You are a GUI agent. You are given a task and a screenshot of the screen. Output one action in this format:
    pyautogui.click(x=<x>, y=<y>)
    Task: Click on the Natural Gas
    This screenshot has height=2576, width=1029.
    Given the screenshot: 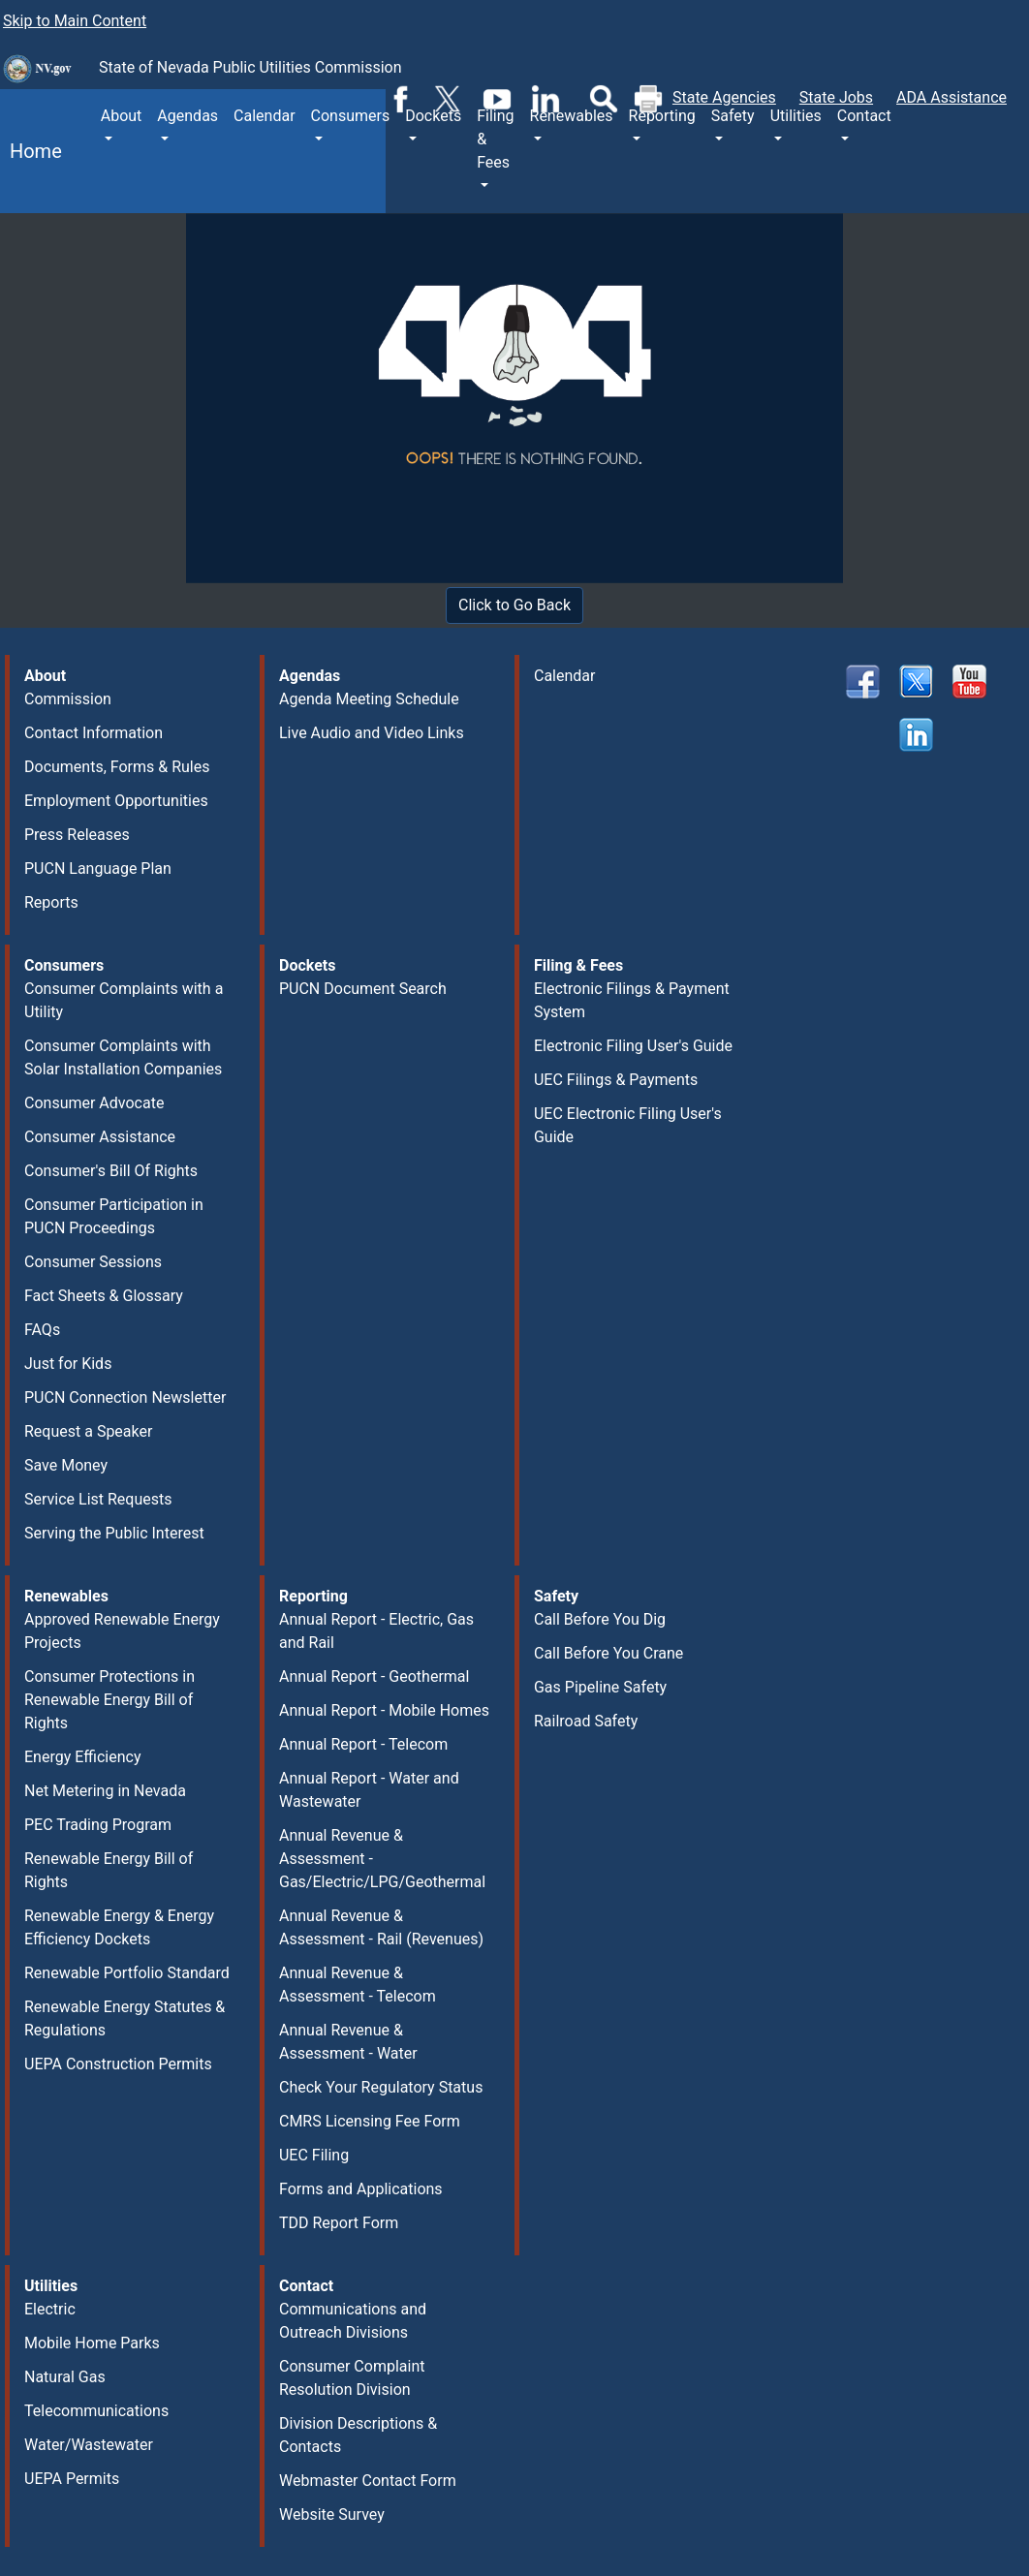 What is the action you would take?
    pyautogui.click(x=65, y=2377)
    